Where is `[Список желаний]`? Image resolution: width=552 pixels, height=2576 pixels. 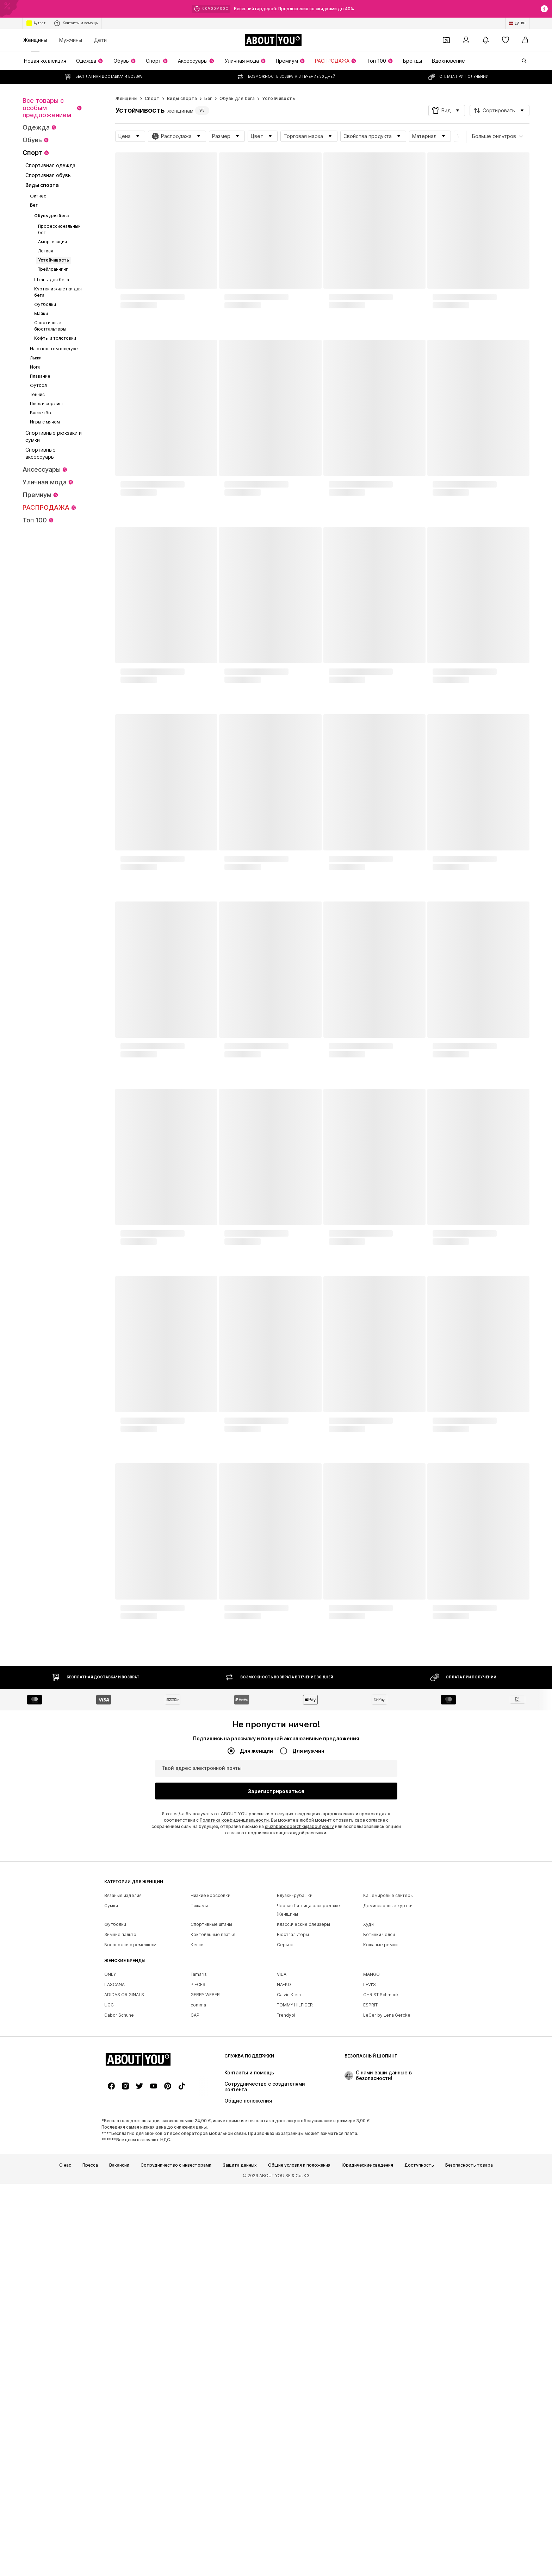
[Список желаний] is located at coordinates (505, 40).